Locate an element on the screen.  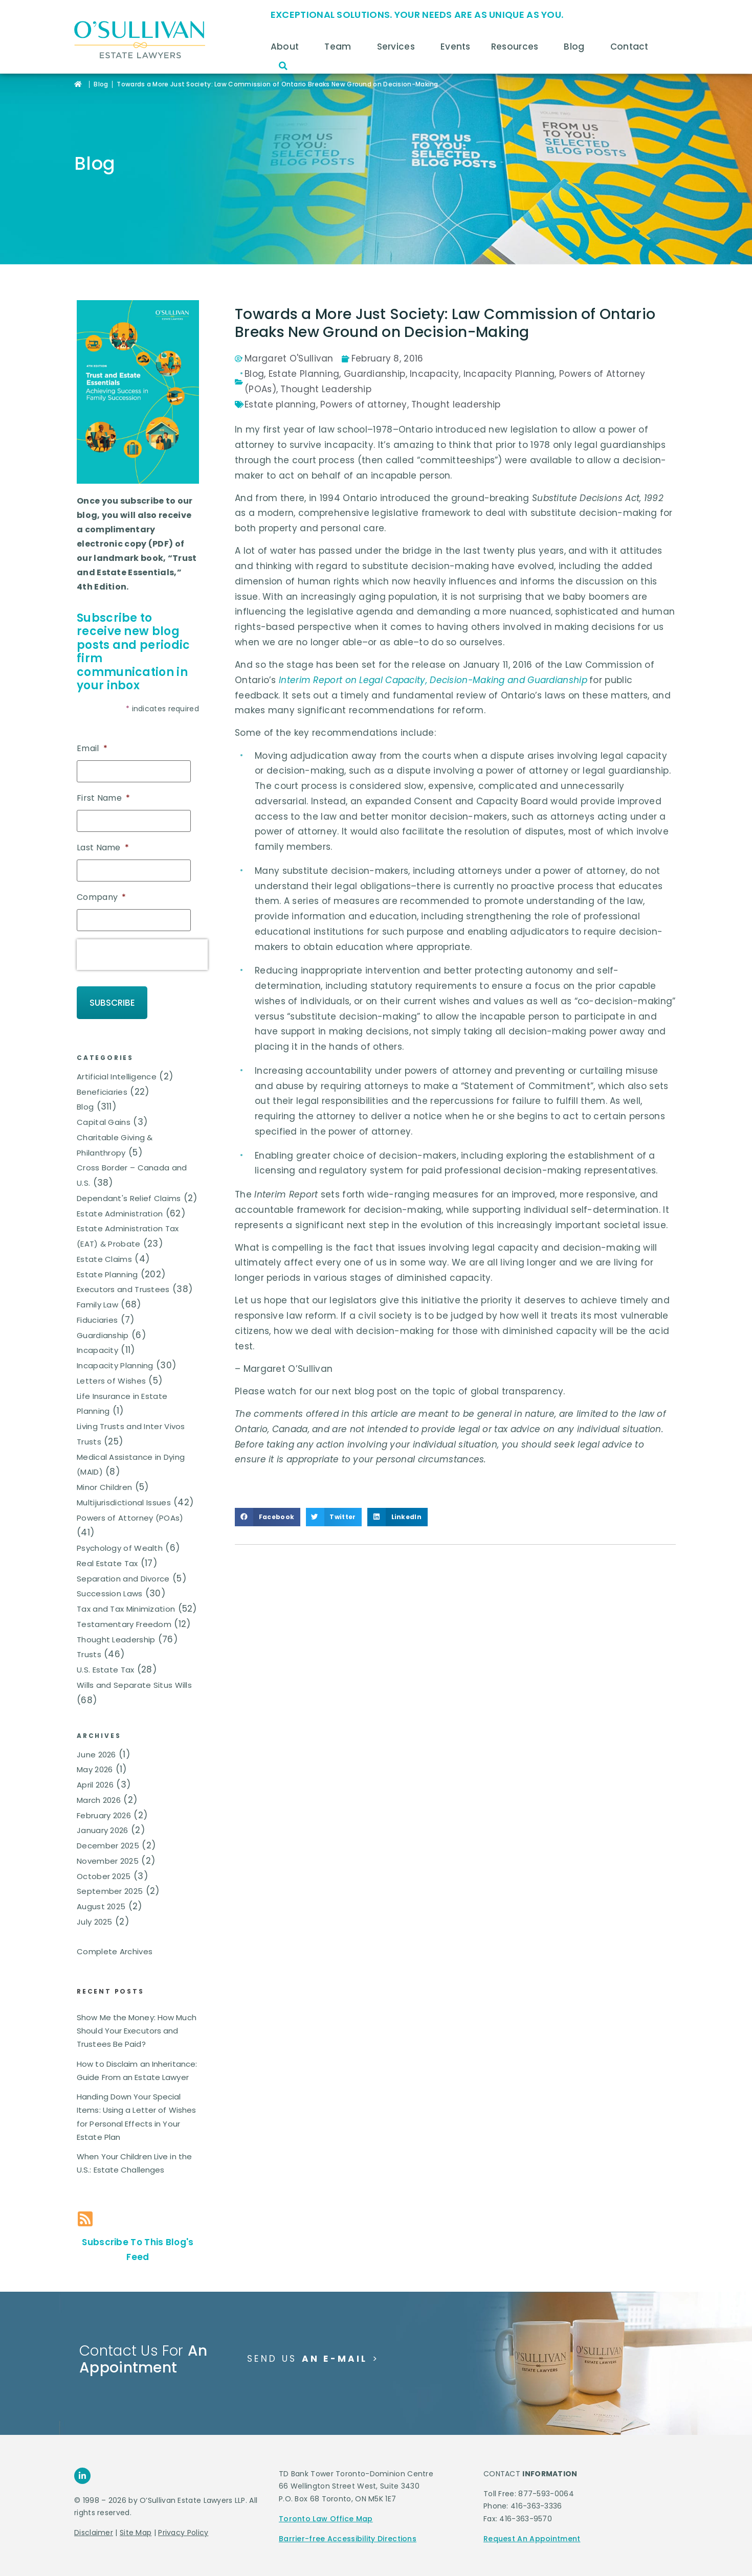
Complete Archives is located at coordinates (114, 1930).